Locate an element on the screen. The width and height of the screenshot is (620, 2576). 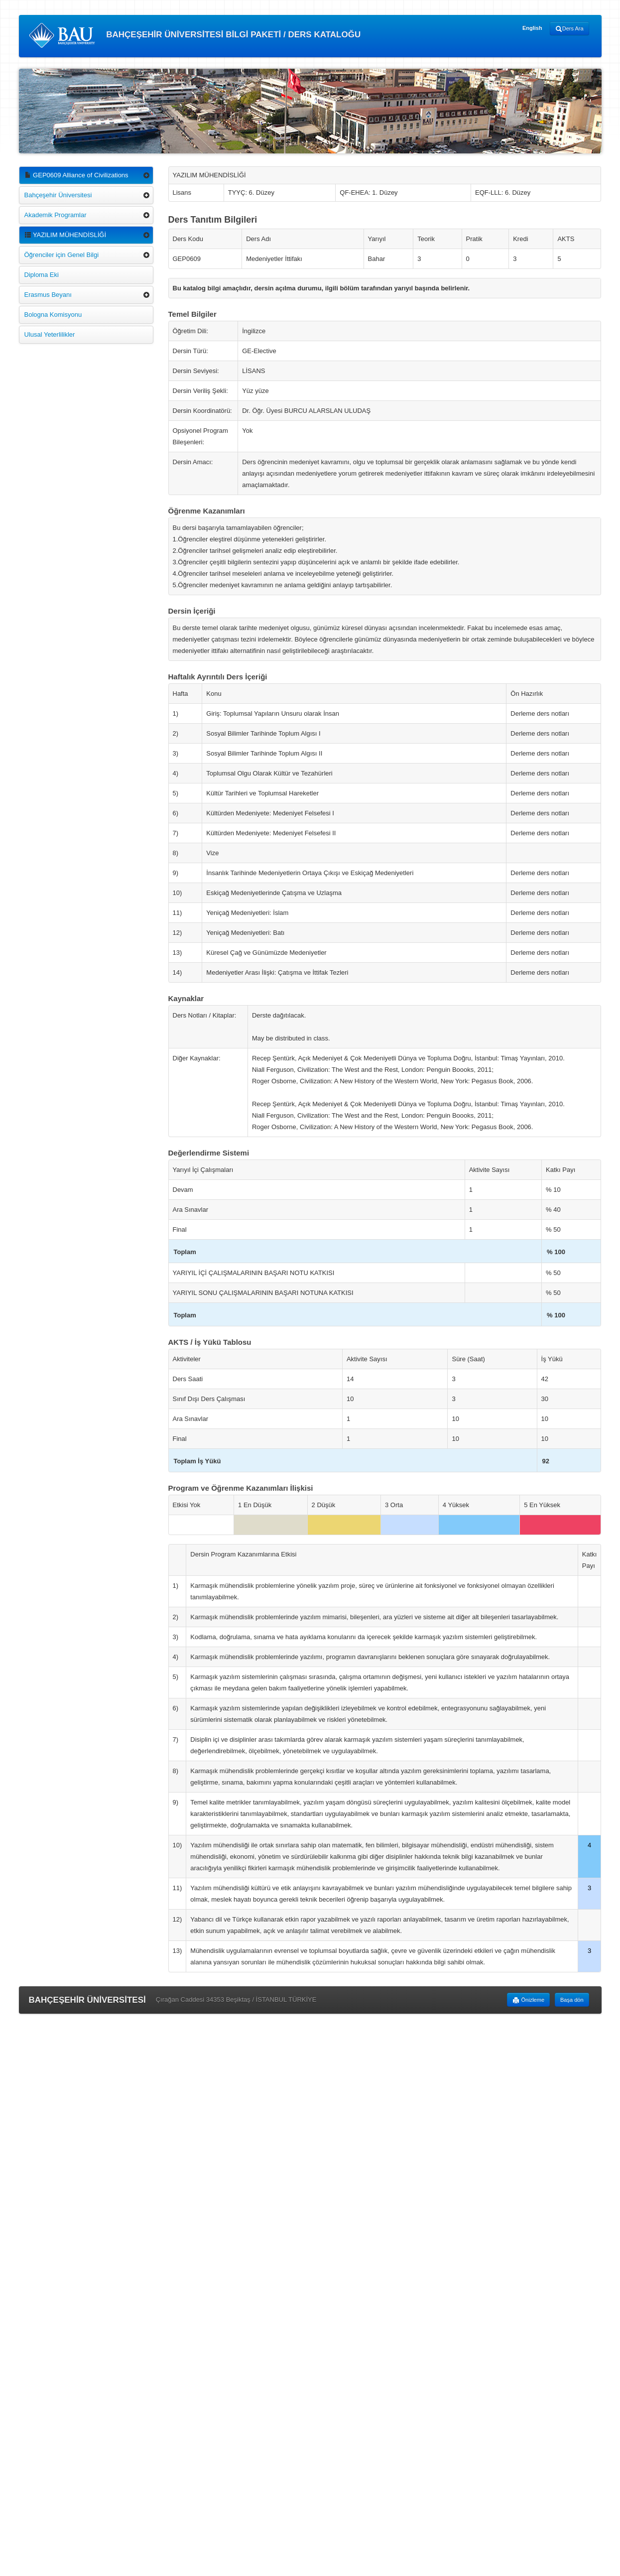
BAHÇEŞEHİR ÜNİVERSİTESİ BİLGİ PAKETİ / DERS KATALOĞU is located at coordinates (195, 35).